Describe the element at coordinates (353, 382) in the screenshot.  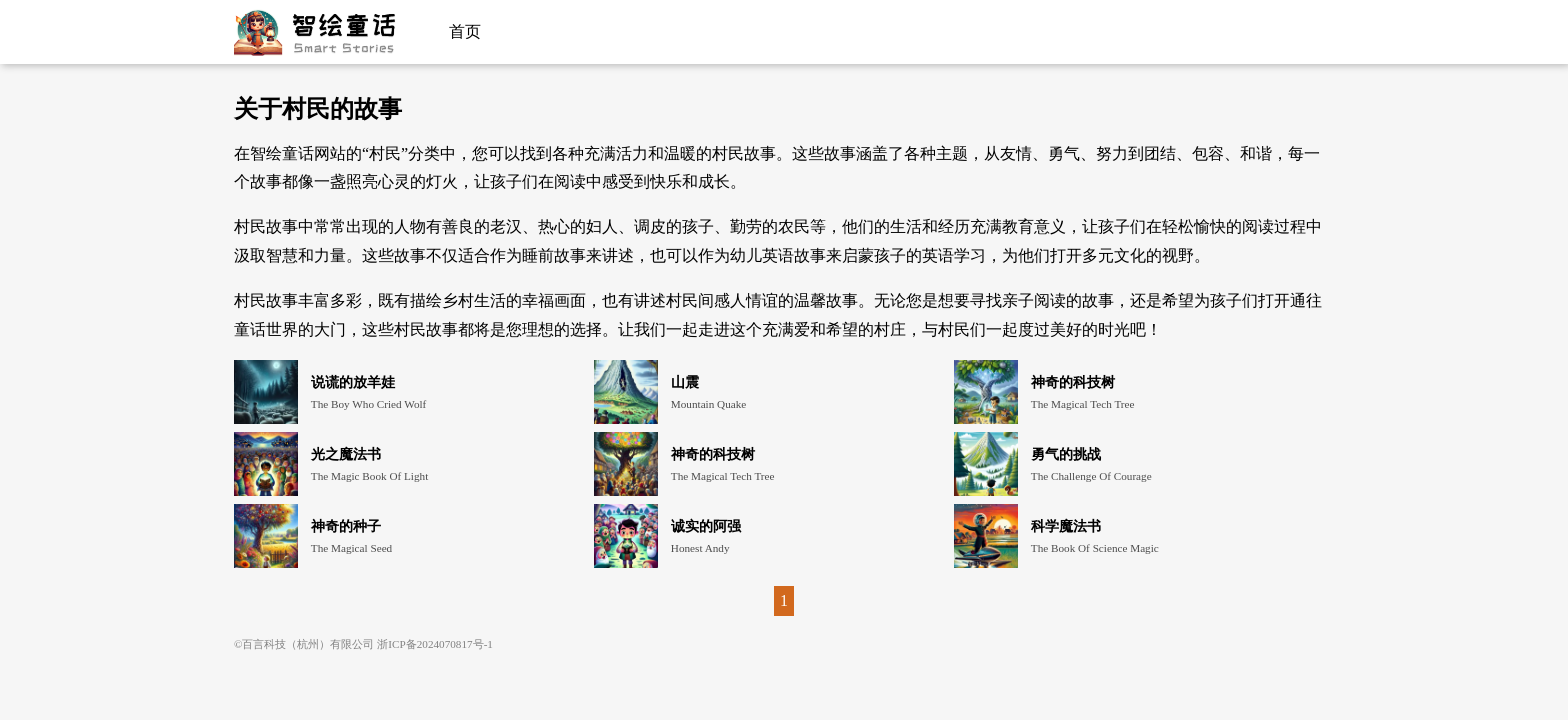
I see `说谎的放羊娃` at that location.